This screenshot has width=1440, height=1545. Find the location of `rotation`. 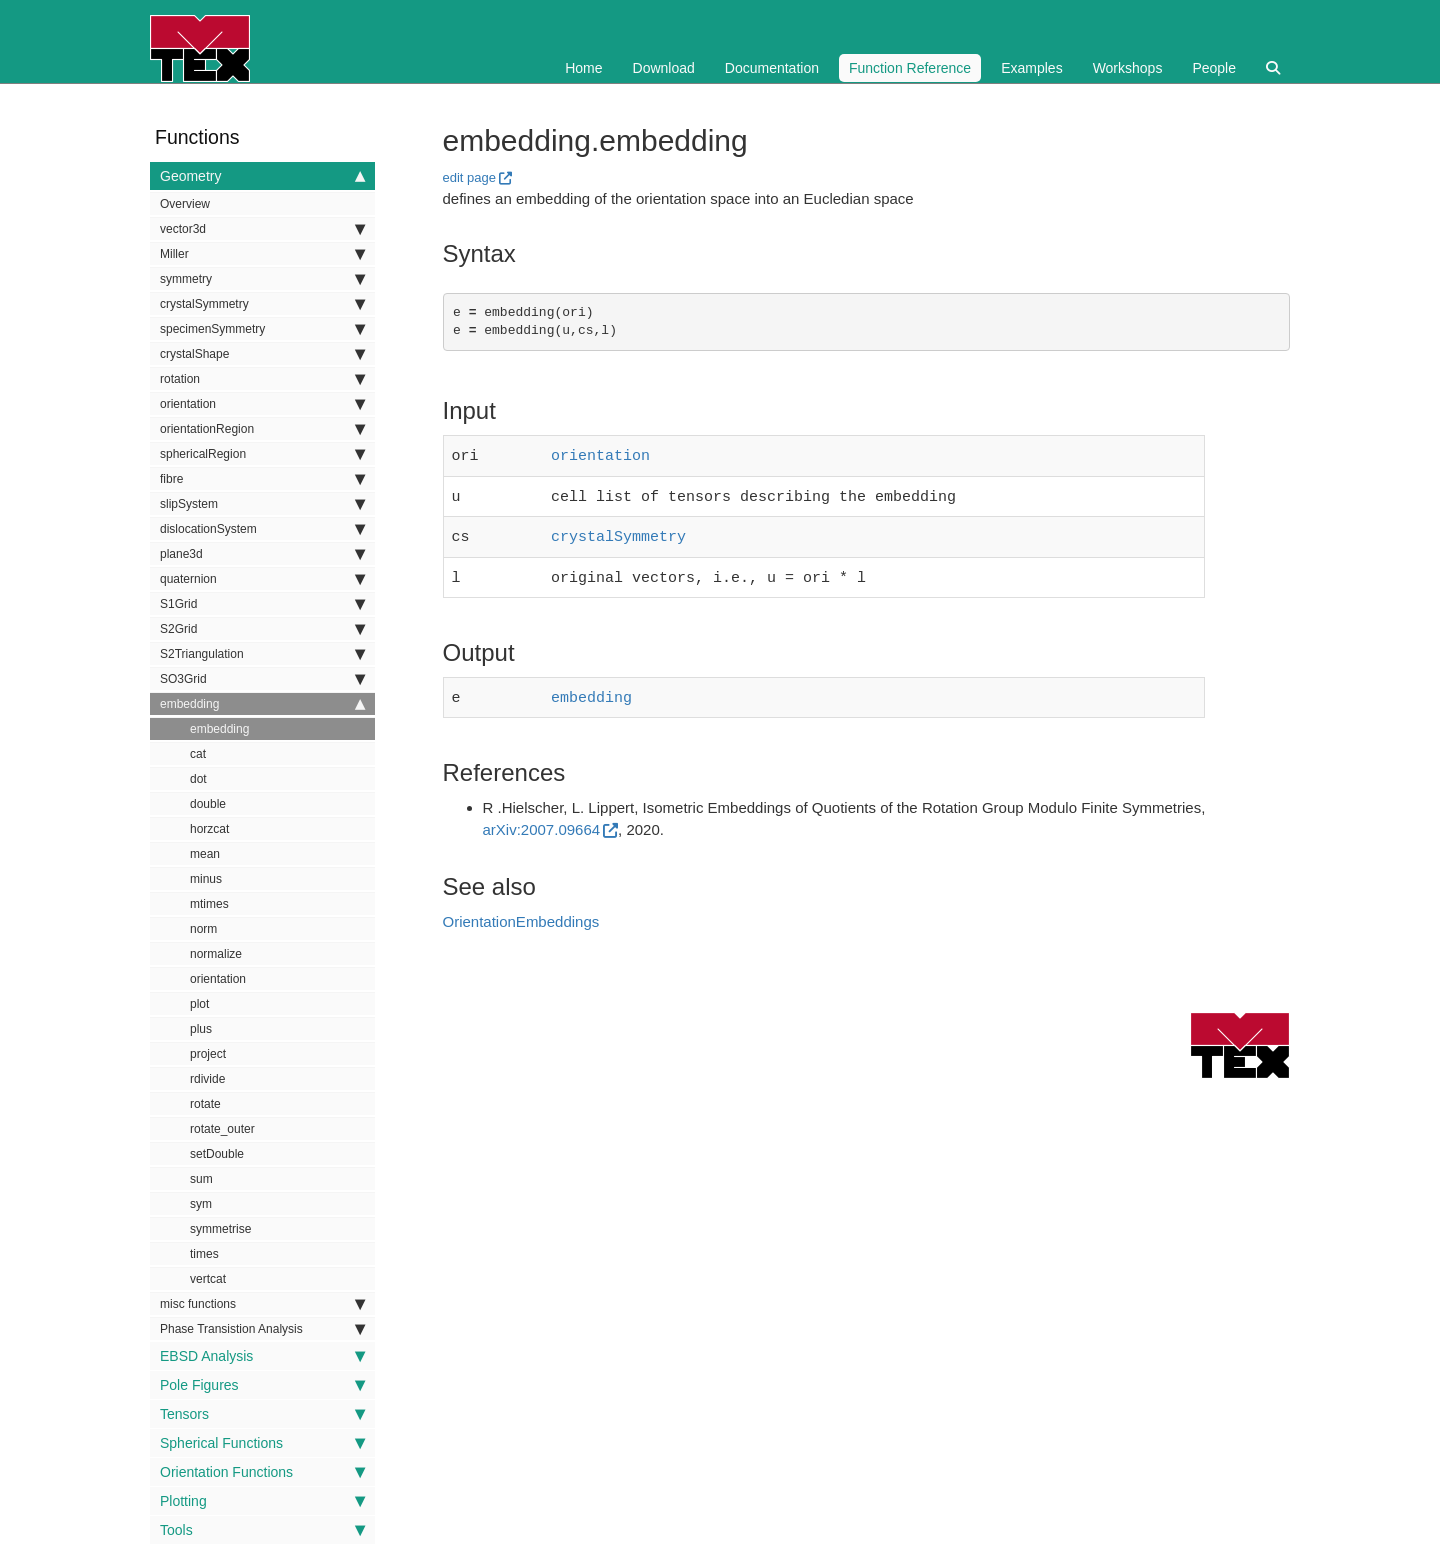

rotation is located at coordinates (262, 379).